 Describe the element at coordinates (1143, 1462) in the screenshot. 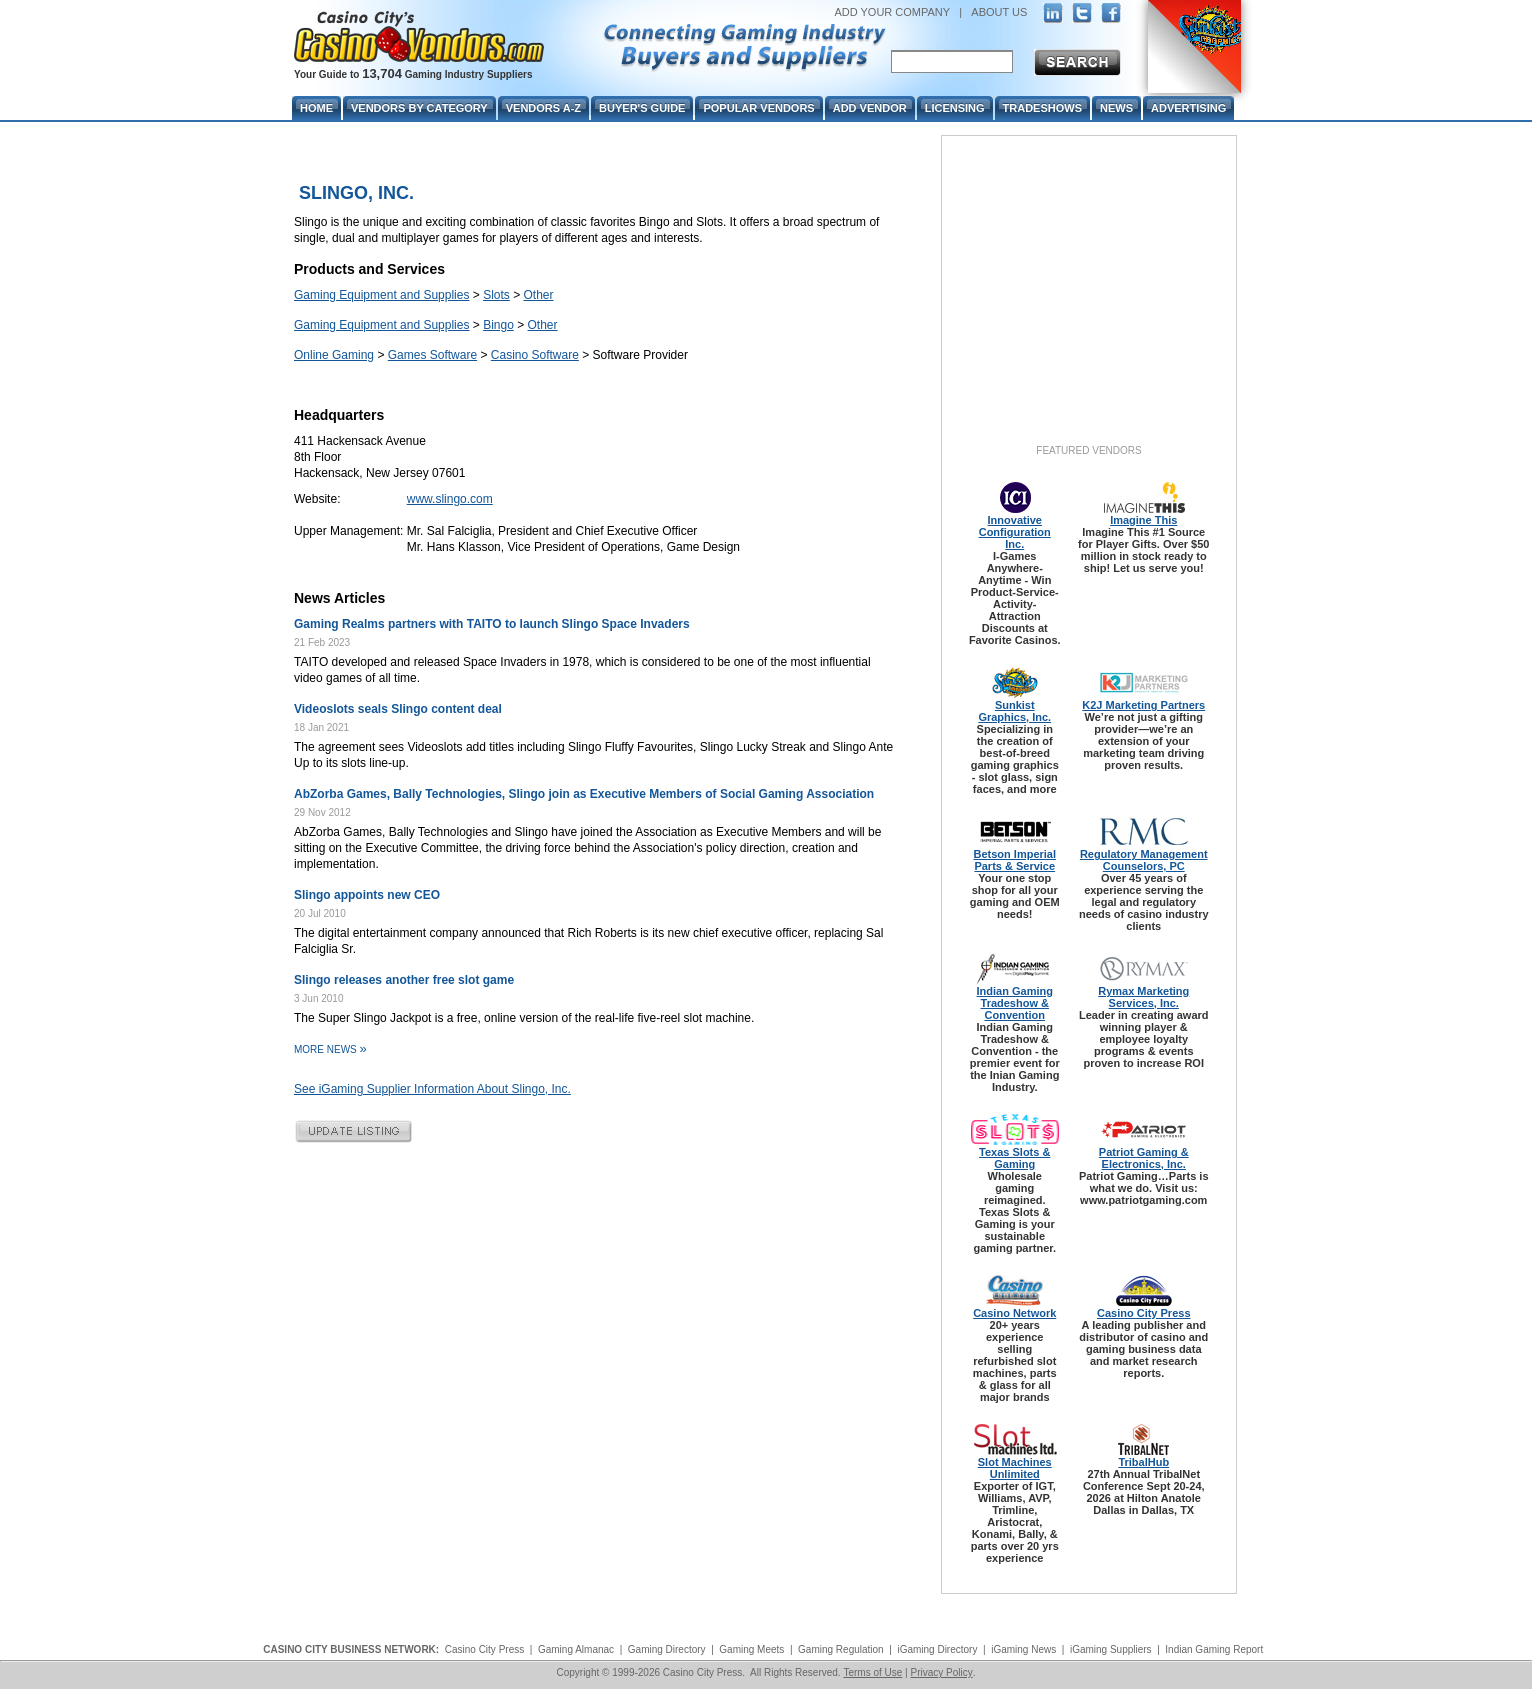

I see `TribalHub` at that location.